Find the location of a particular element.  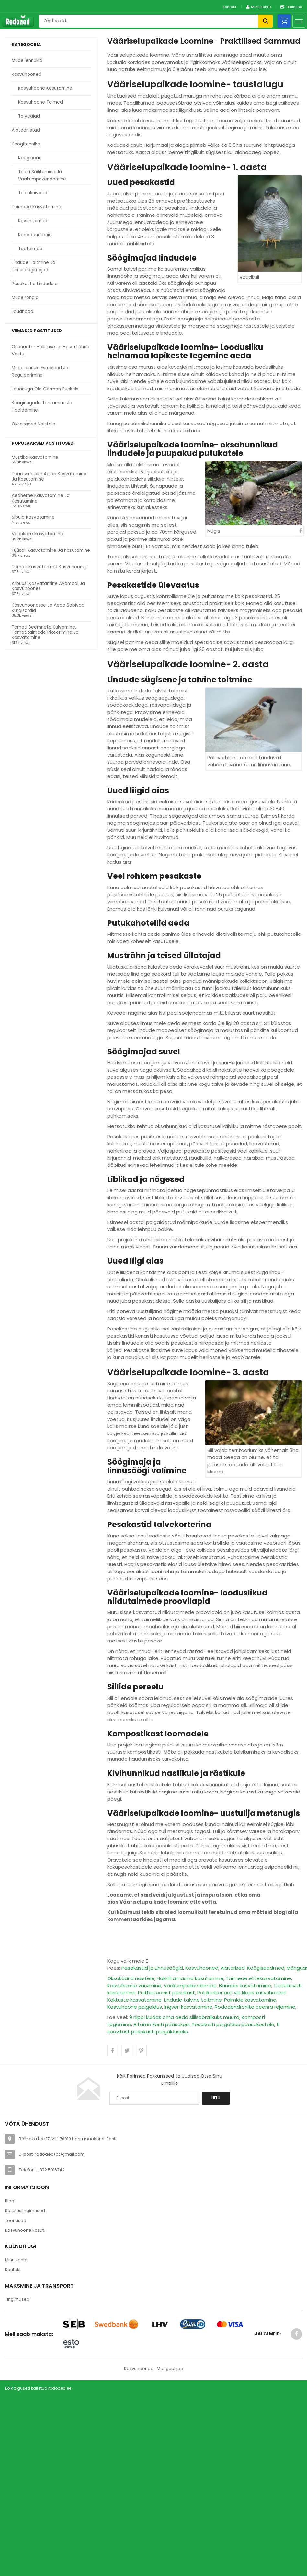

Mudellennukid is located at coordinates (27, 60).